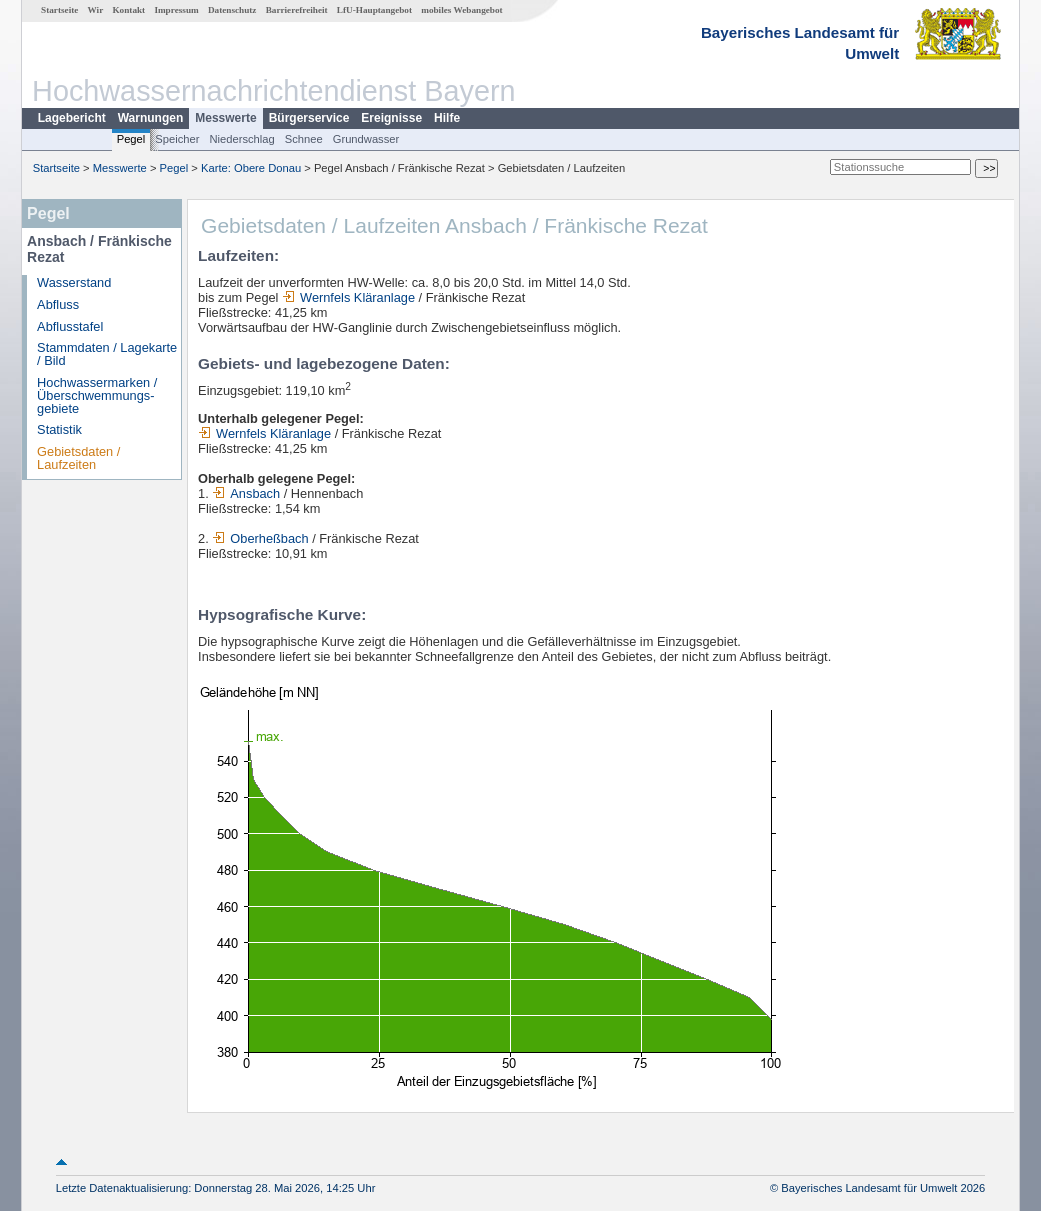  Describe the element at coordinates (297, 10) in the screenshot. I see `Barrierefreiheit` at that location.